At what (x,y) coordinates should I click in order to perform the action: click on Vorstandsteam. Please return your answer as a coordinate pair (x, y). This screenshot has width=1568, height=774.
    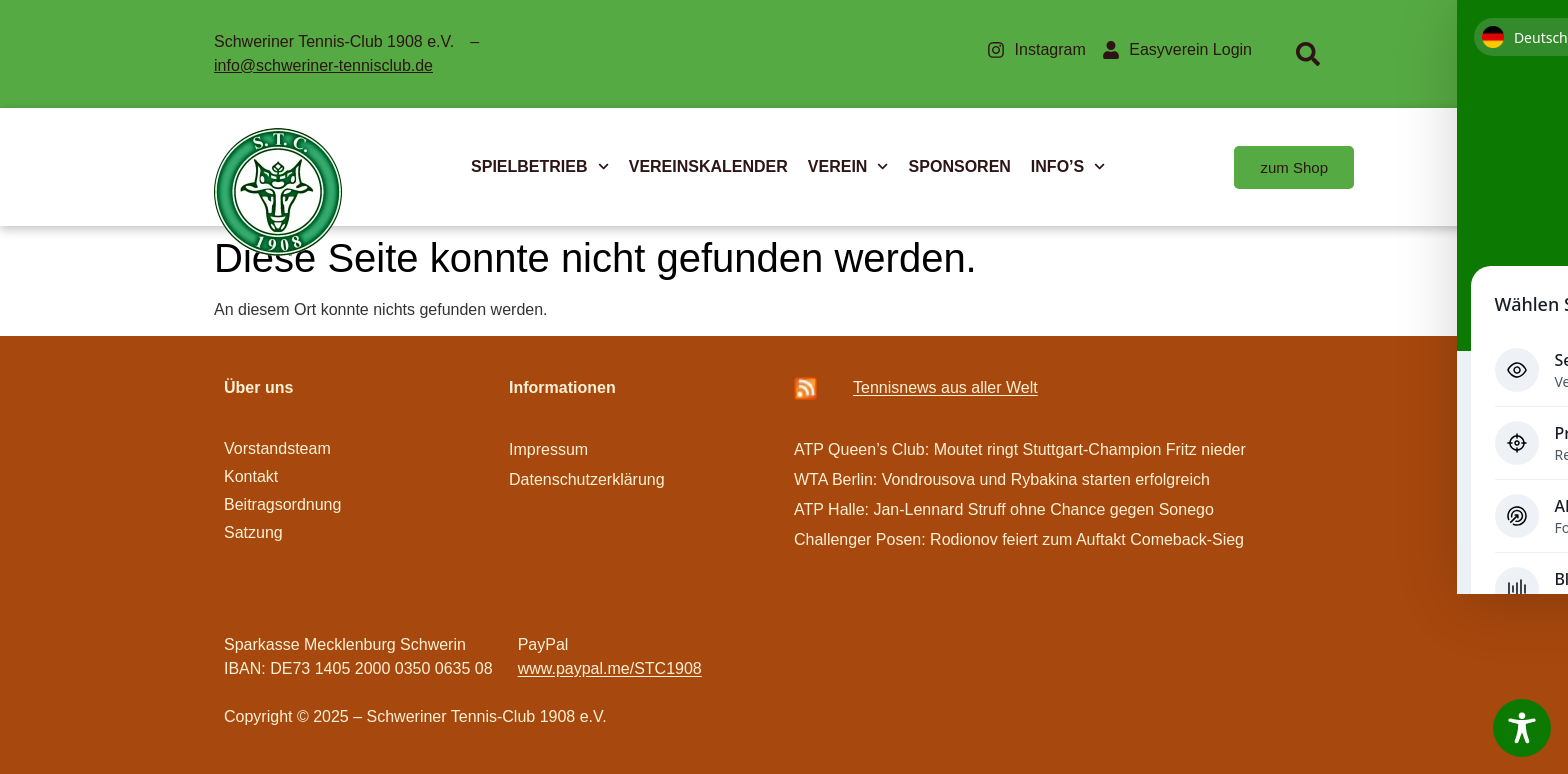
    Looking at the image, I should click on (277, 448).